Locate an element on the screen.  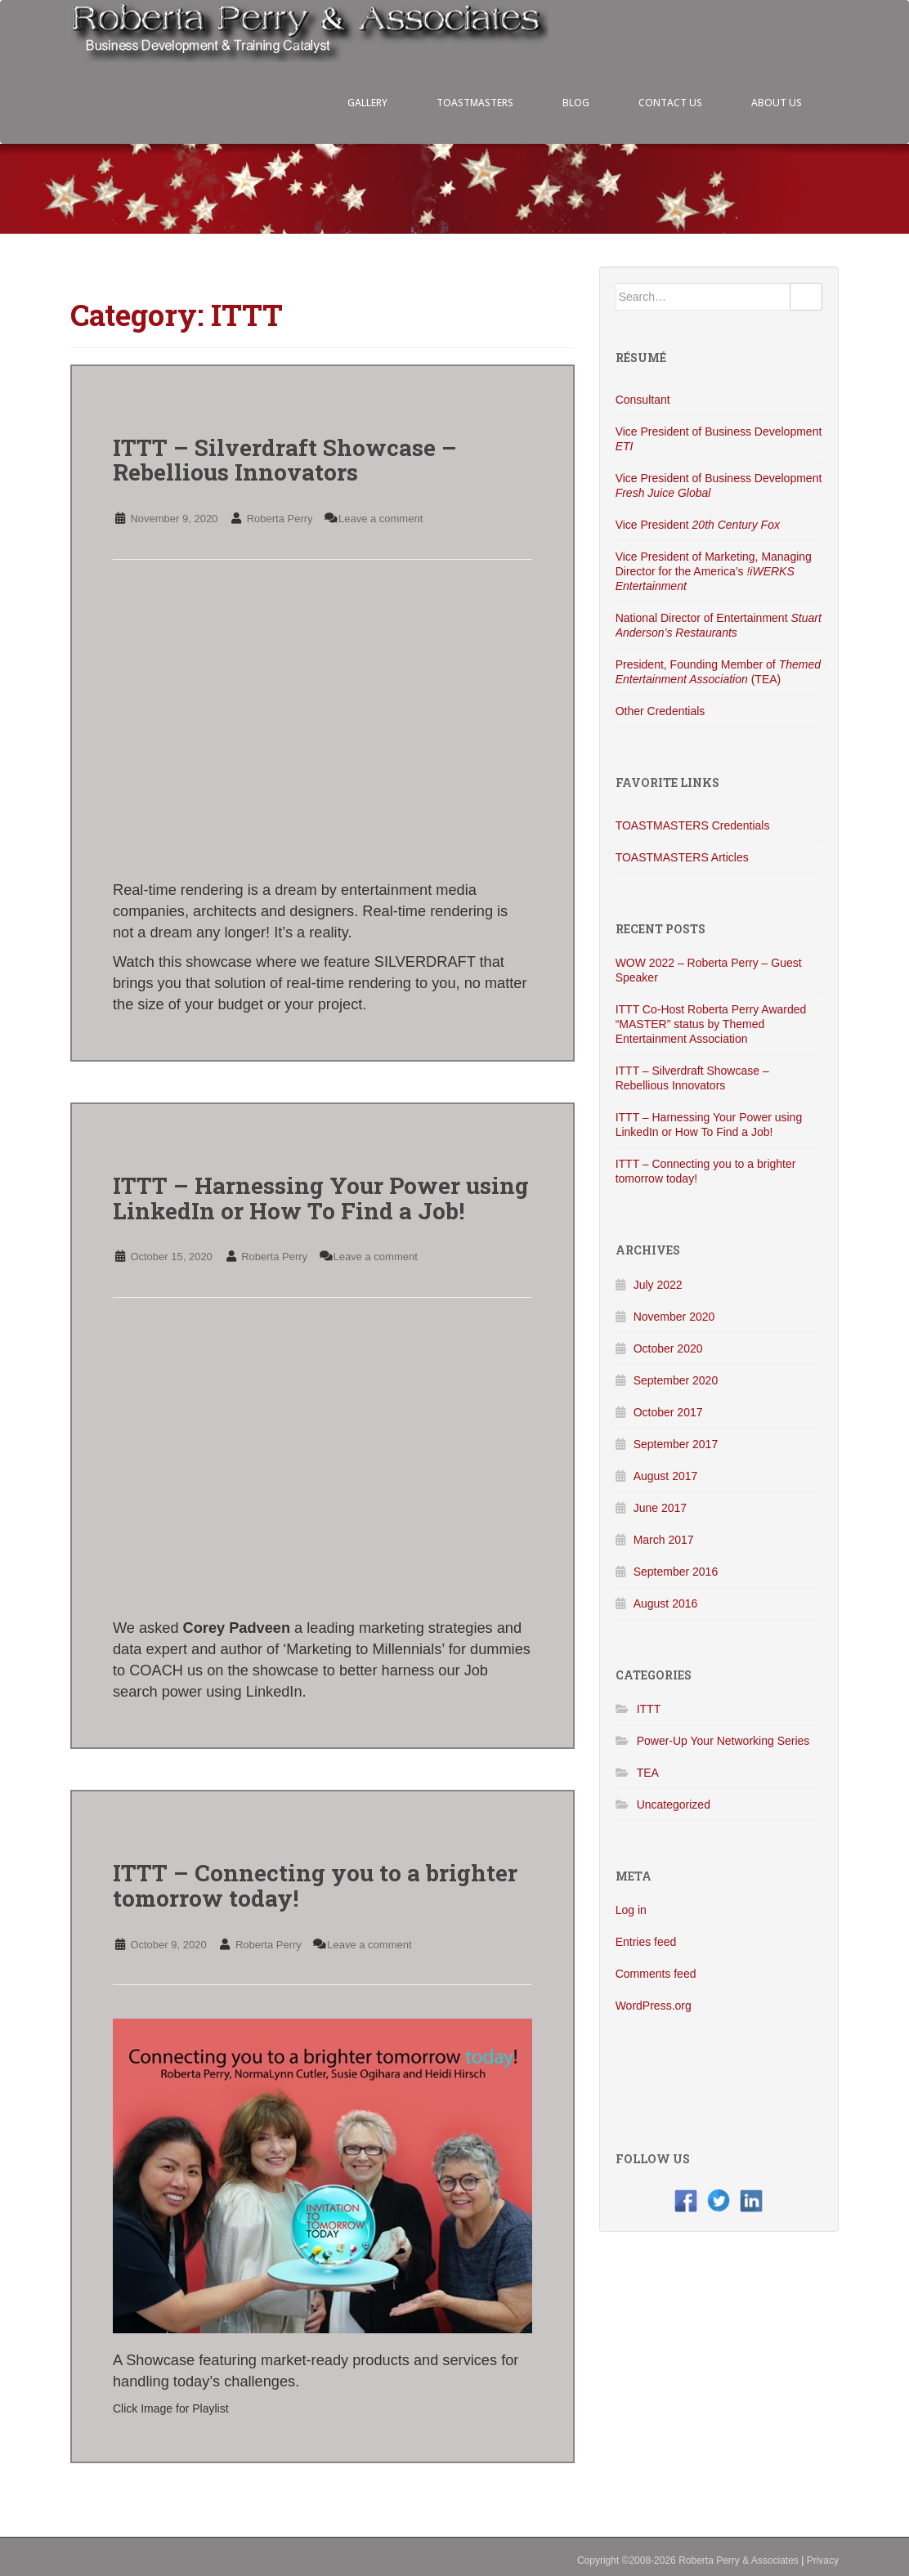
ITTT – Harnessing Your Power using LinkedIn or How To Find a Job! is located at coordinates (321, 1198).